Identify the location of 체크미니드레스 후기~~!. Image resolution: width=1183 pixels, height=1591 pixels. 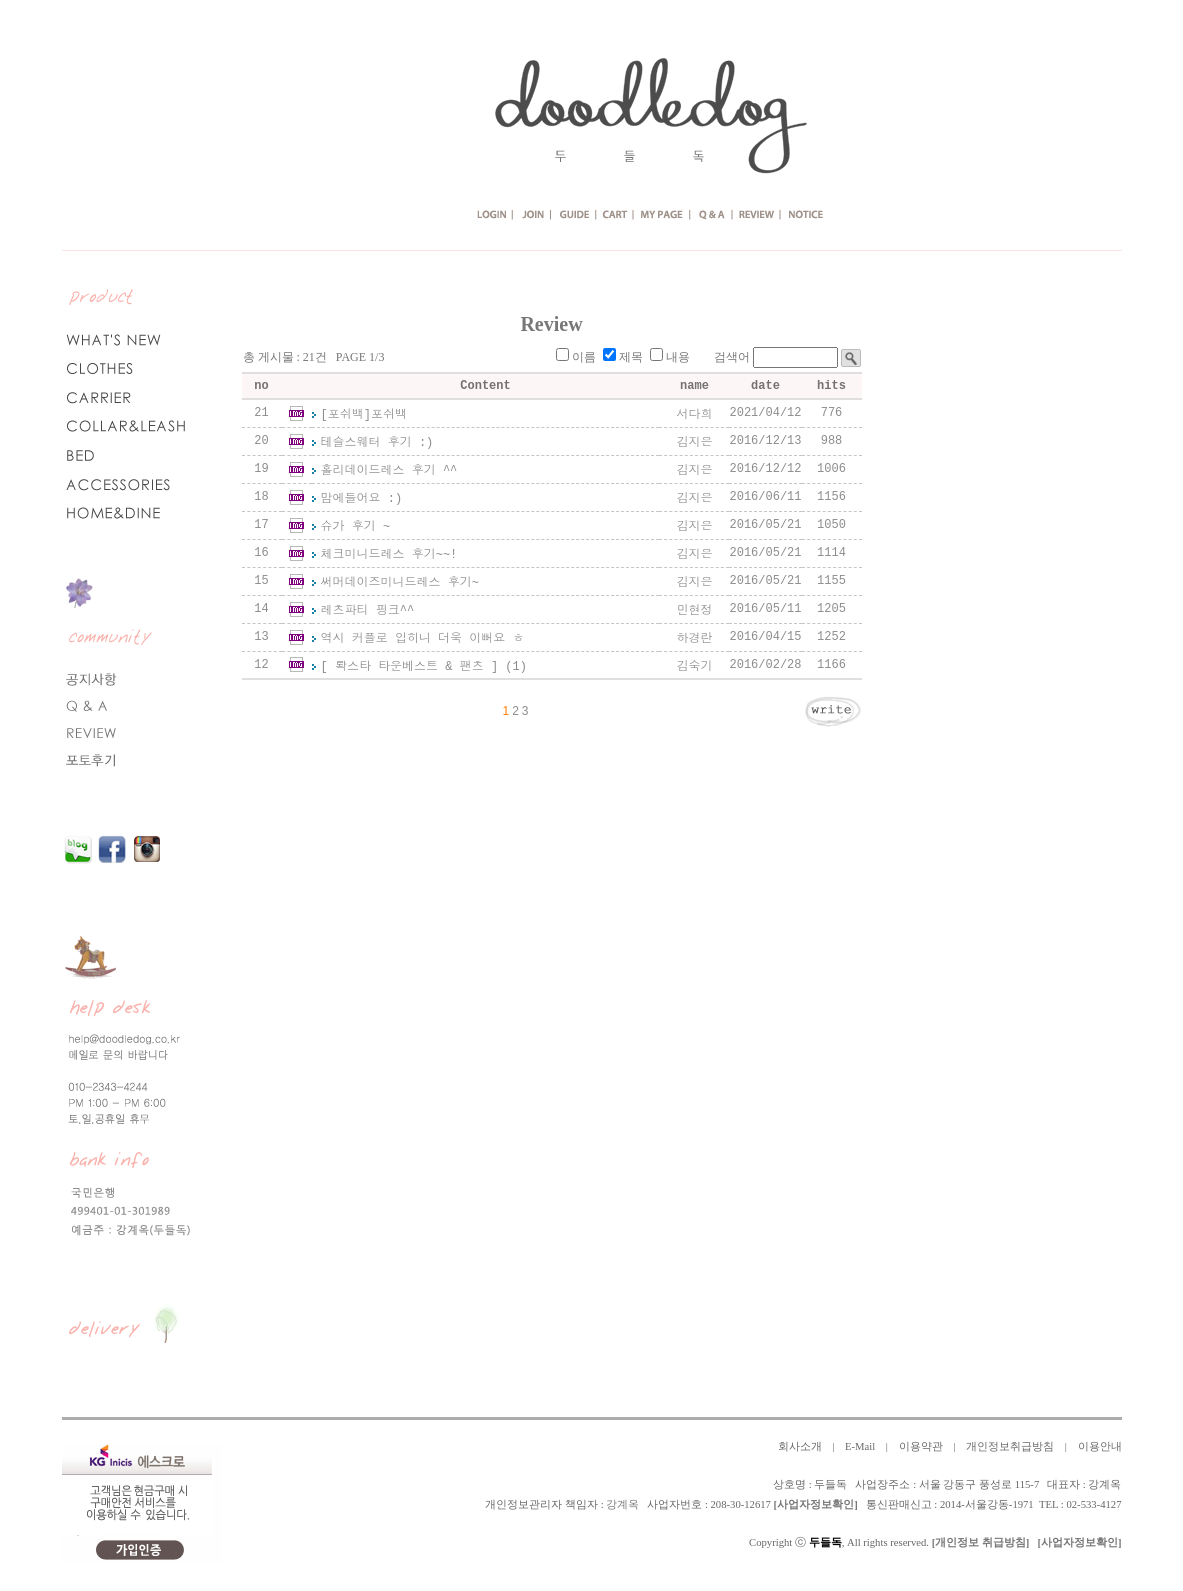
(389, 555).